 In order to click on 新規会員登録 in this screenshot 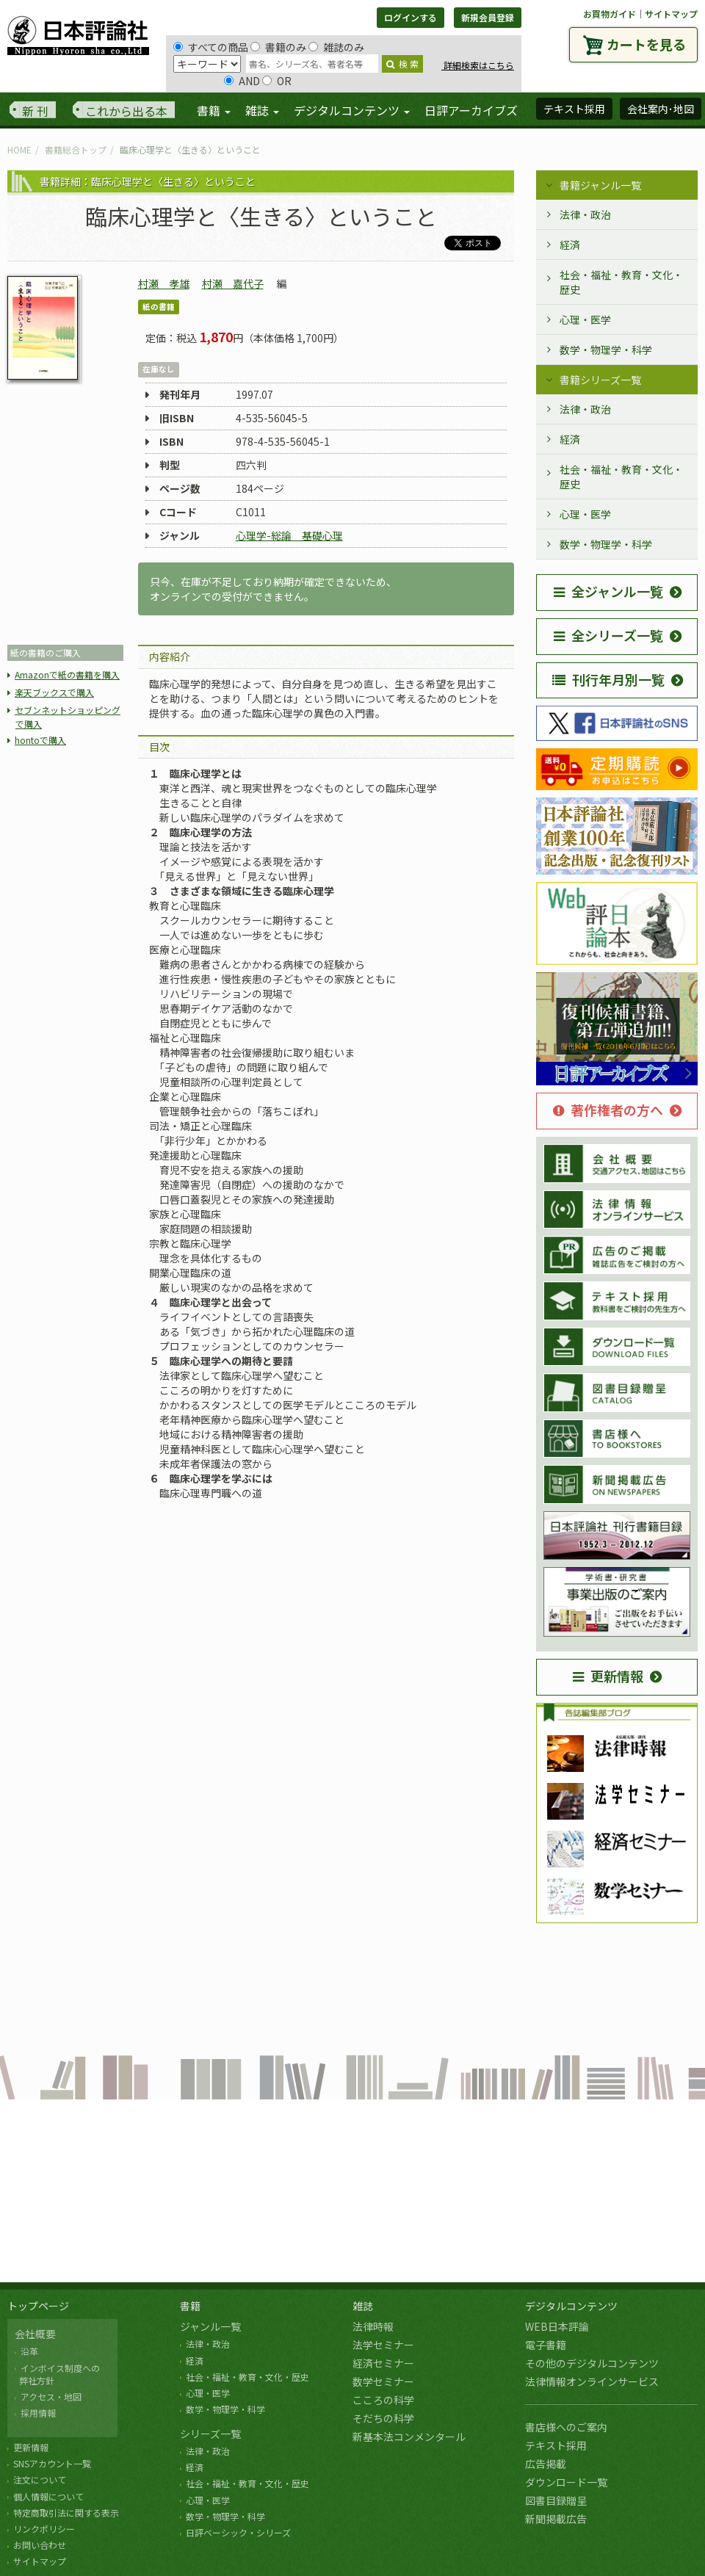, I will do `click(487, 17)`.